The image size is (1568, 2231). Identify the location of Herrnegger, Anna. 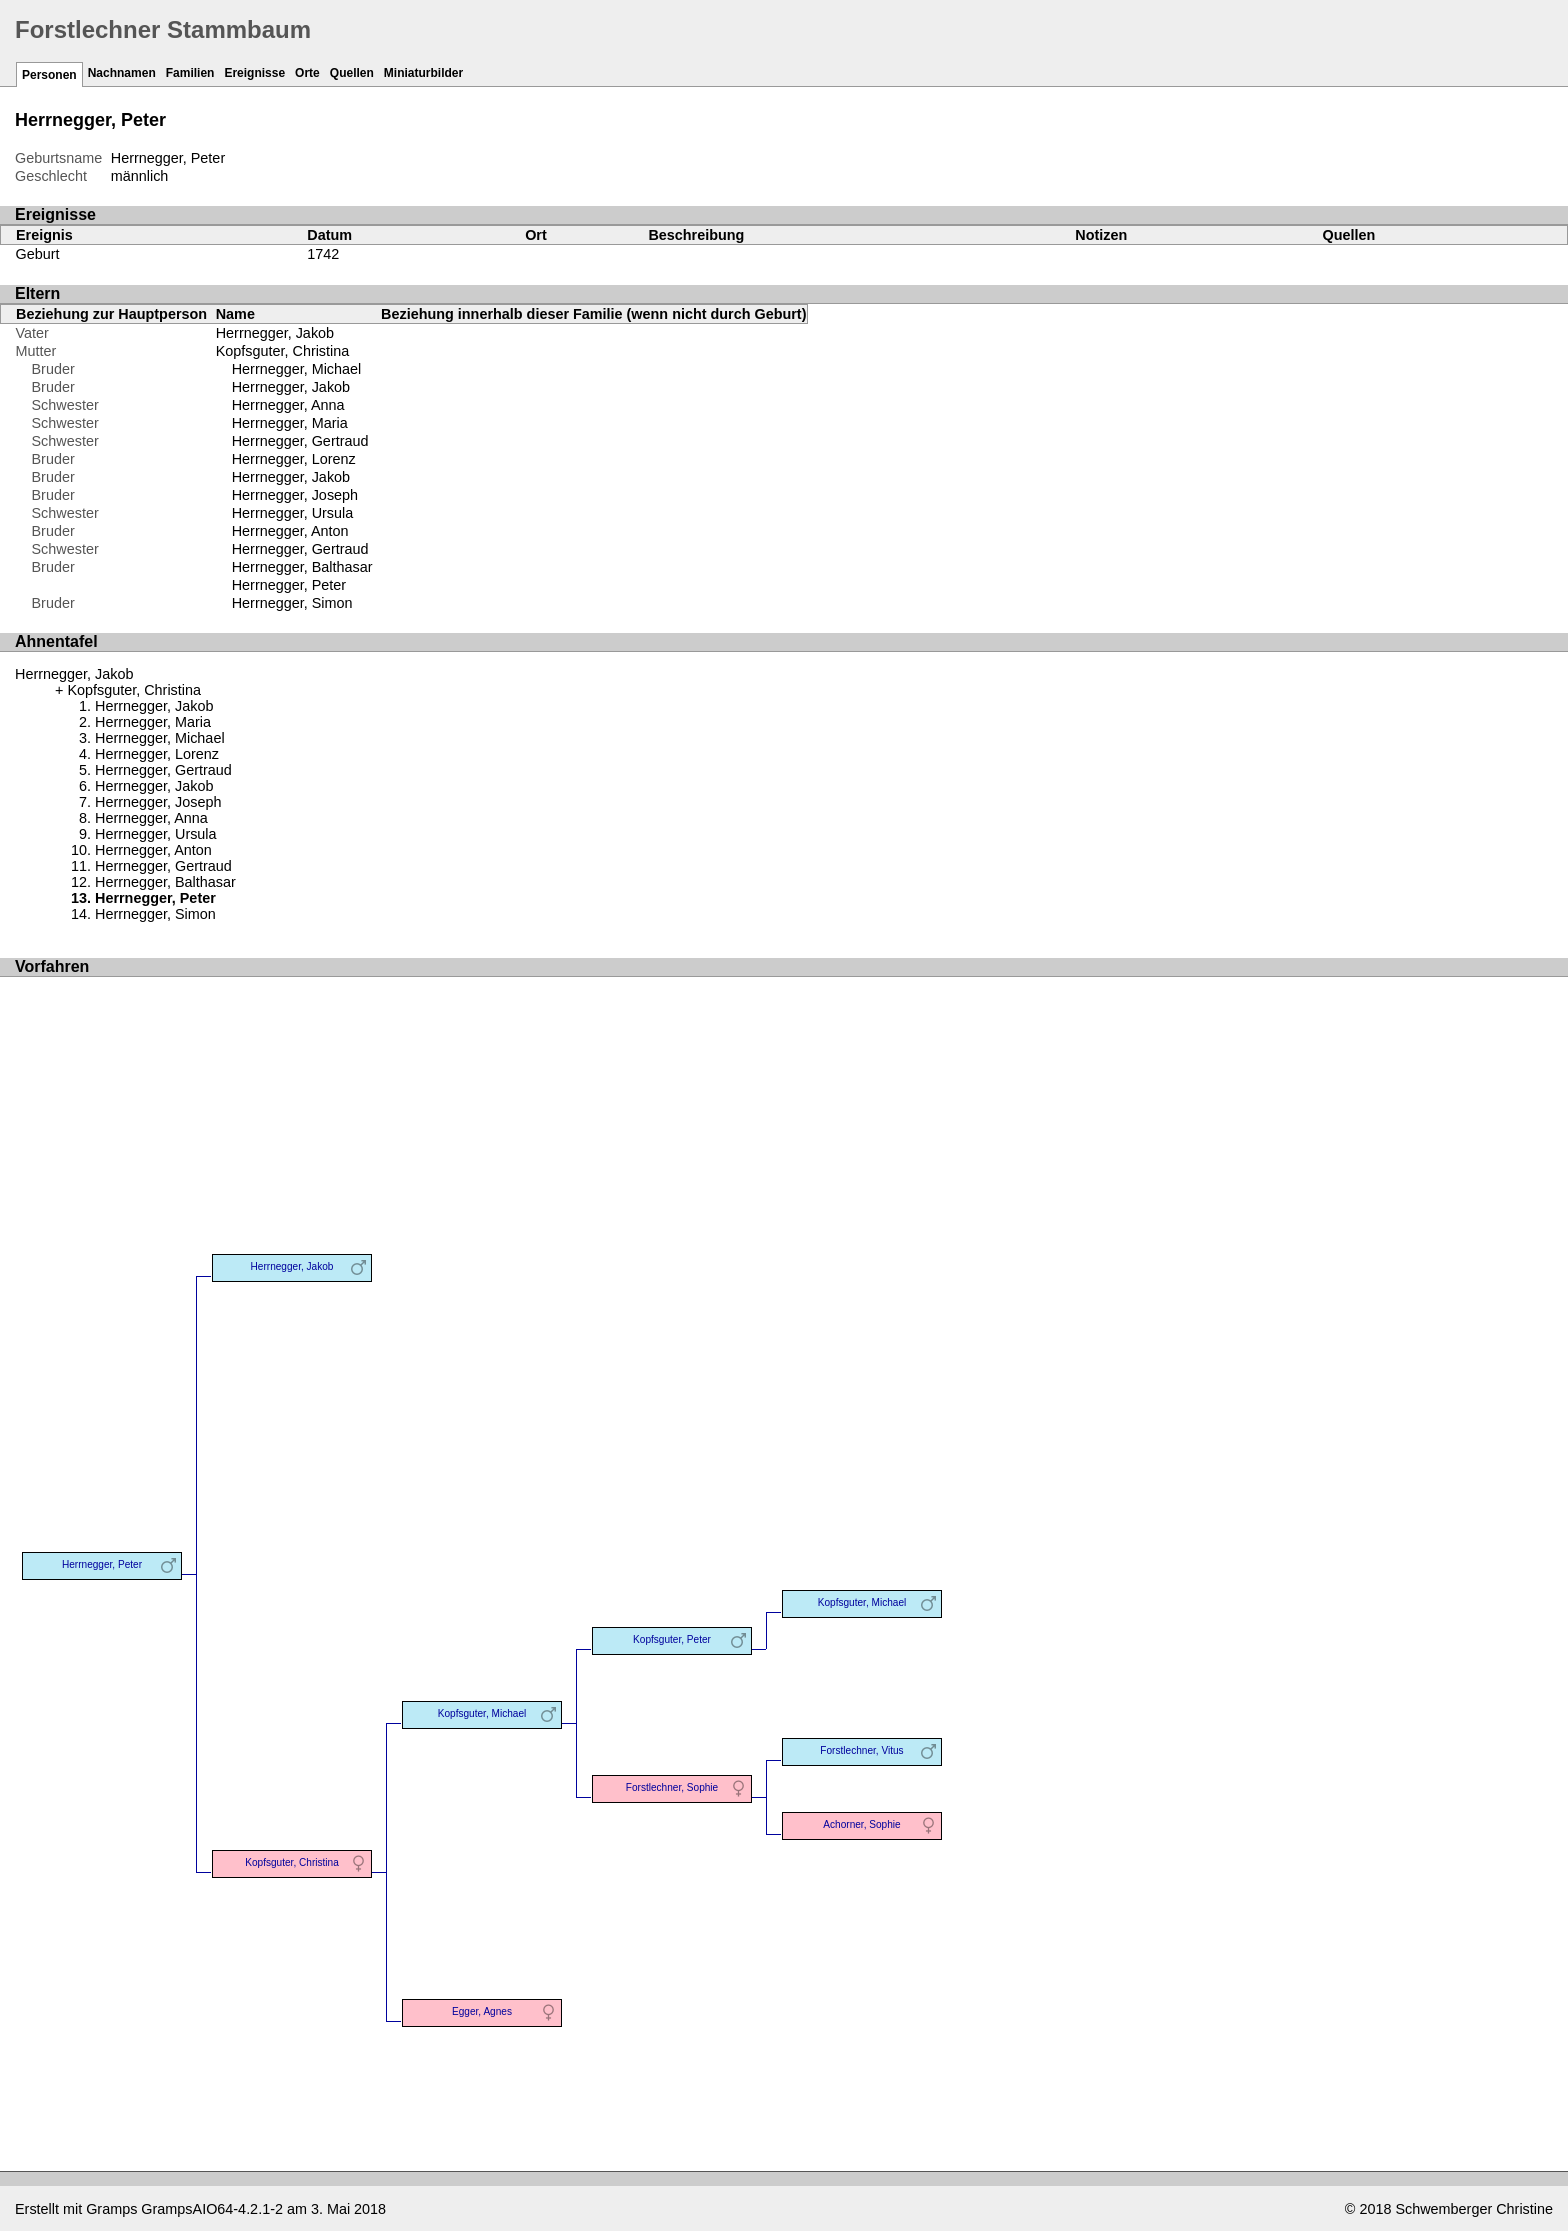
(288, 405).